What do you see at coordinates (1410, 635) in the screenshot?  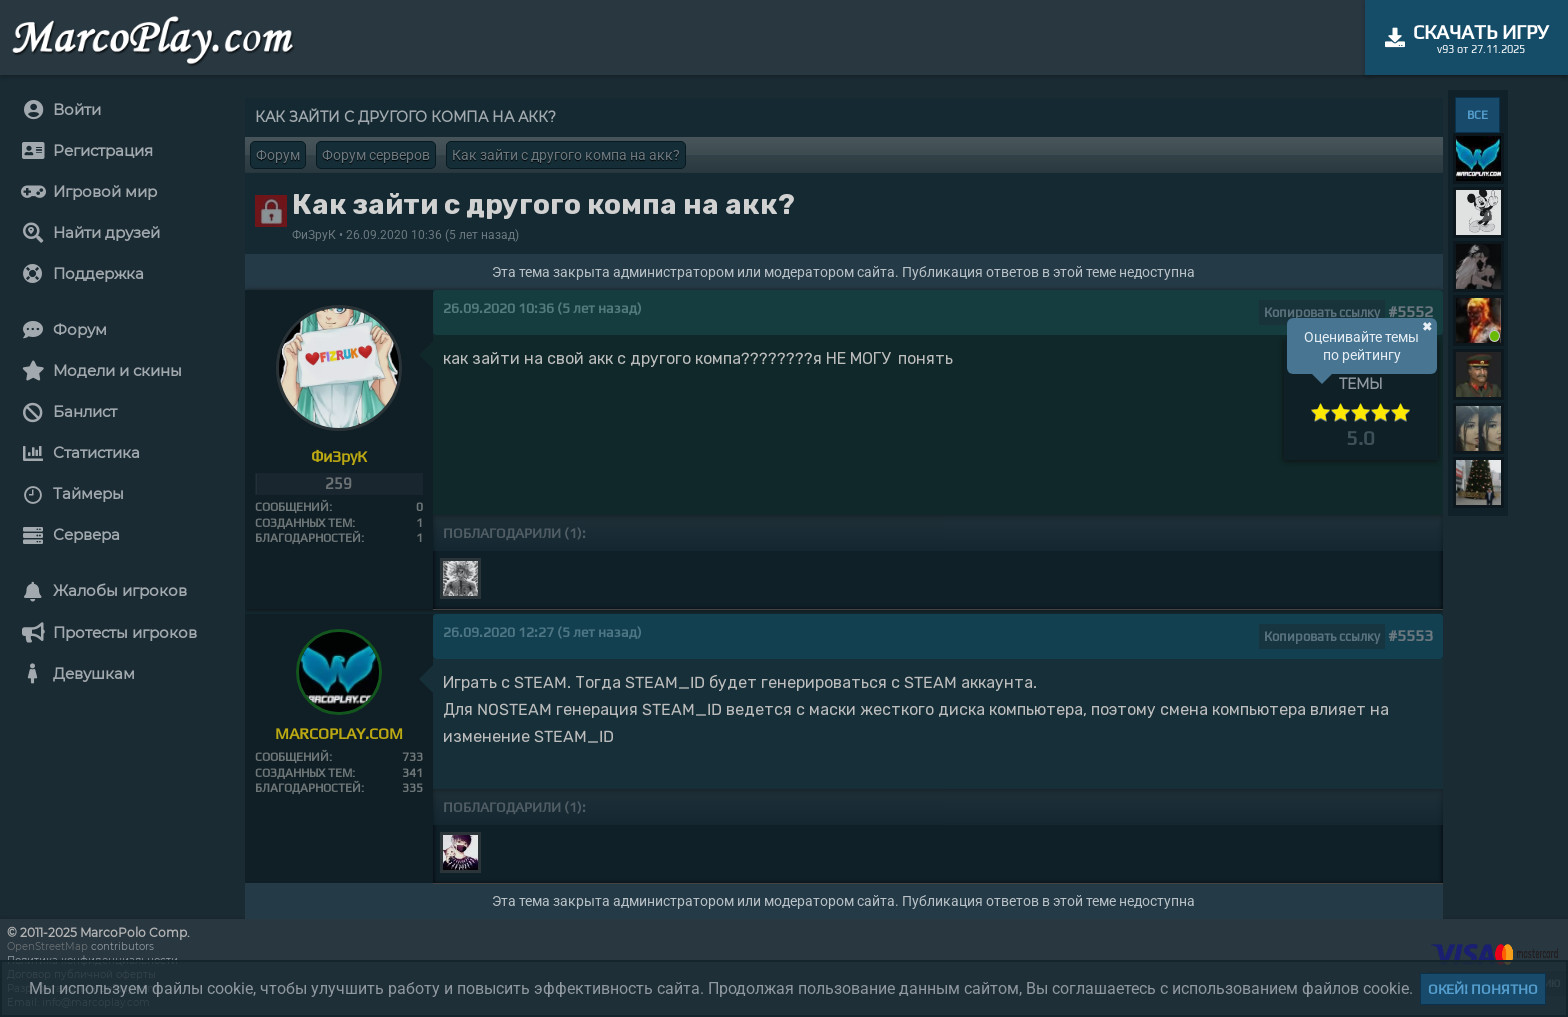 I see `#5553` at bounding box center [1410, 635].